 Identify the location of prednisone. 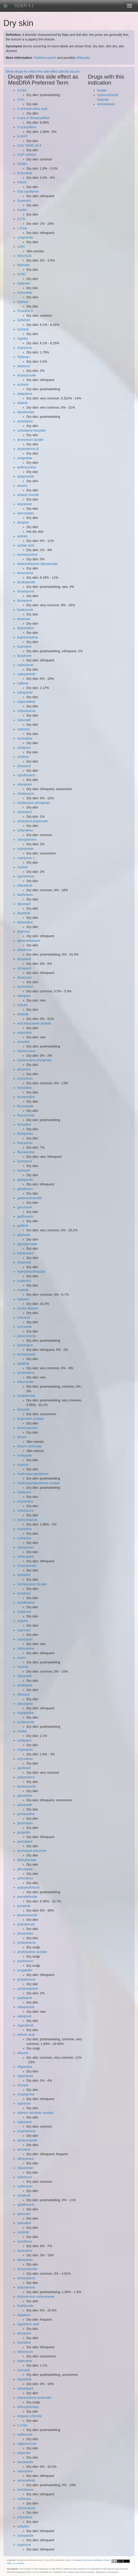
(25, 1961).